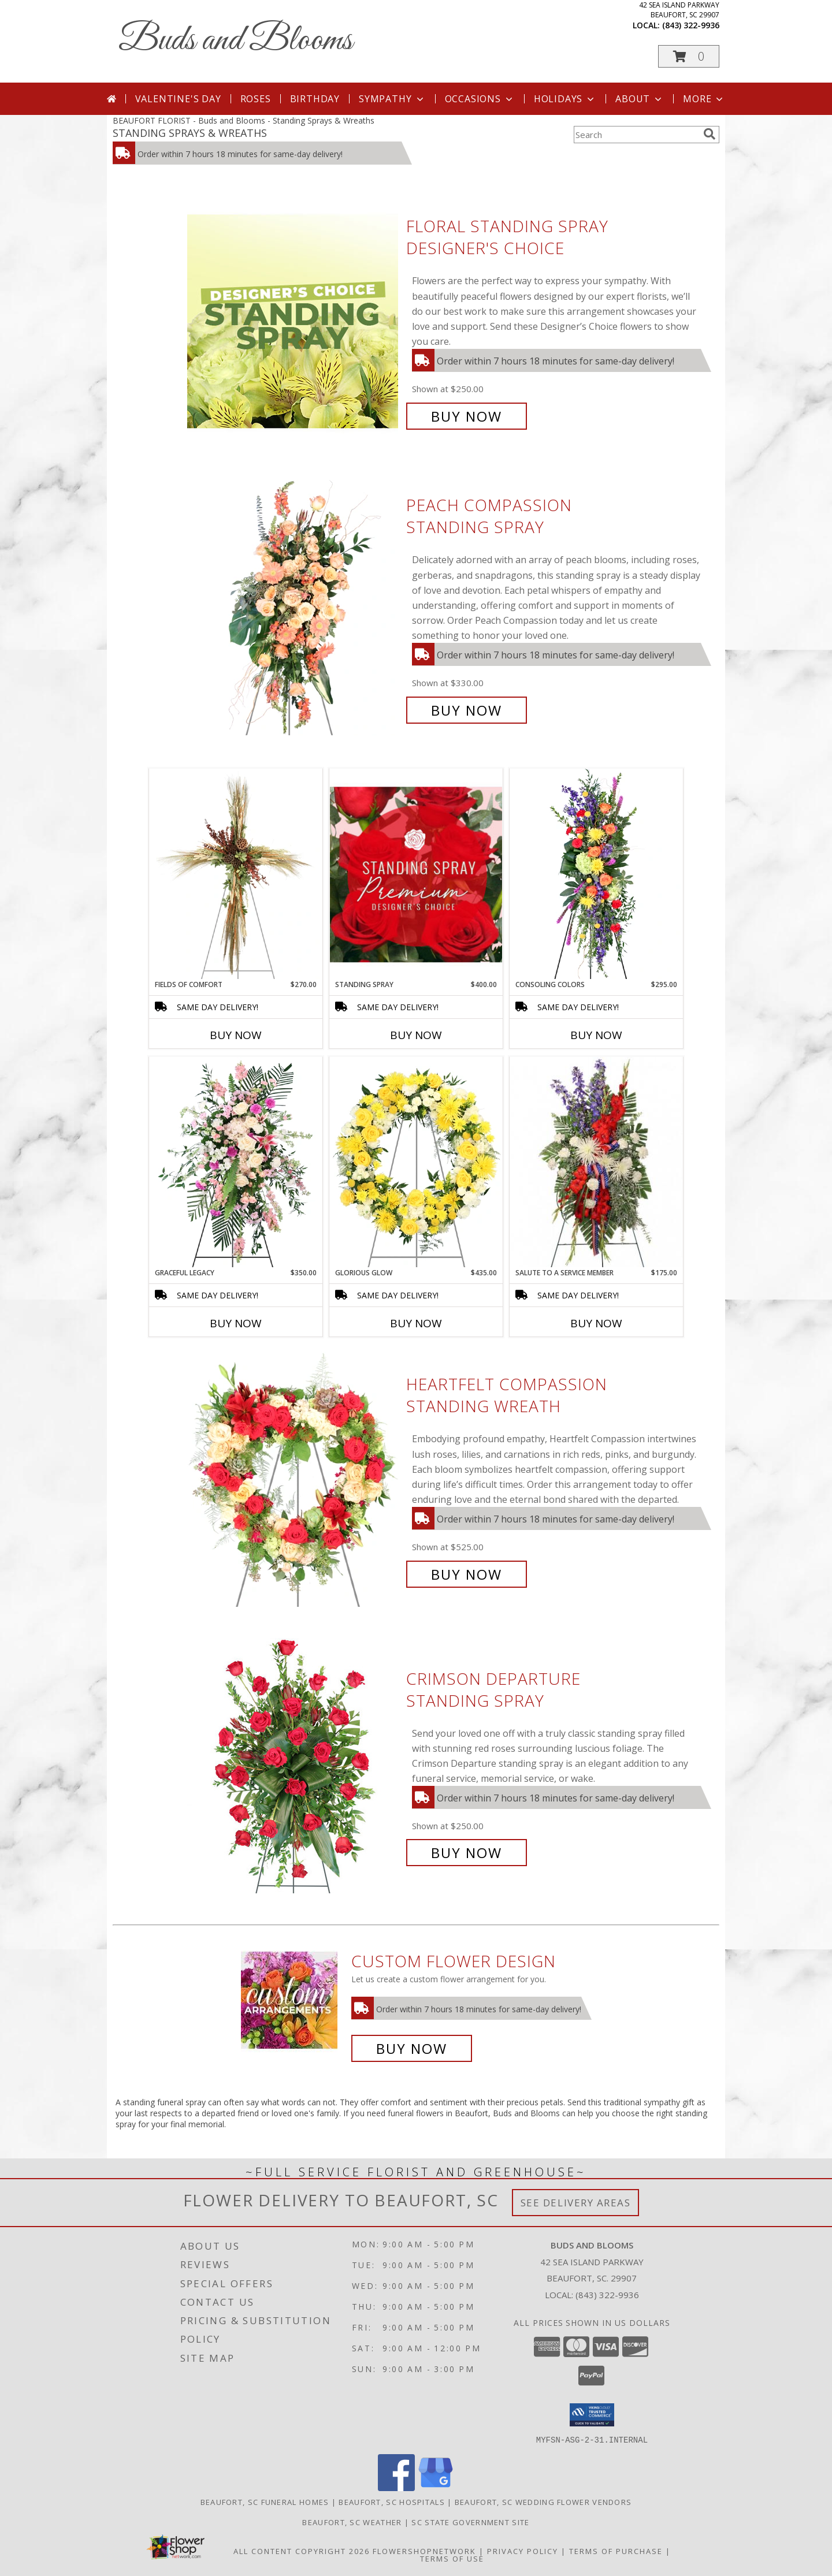  I want to click on Buy Now [Buy GLORIOUS GLOW Now for $435.00], so click(416, 1323).